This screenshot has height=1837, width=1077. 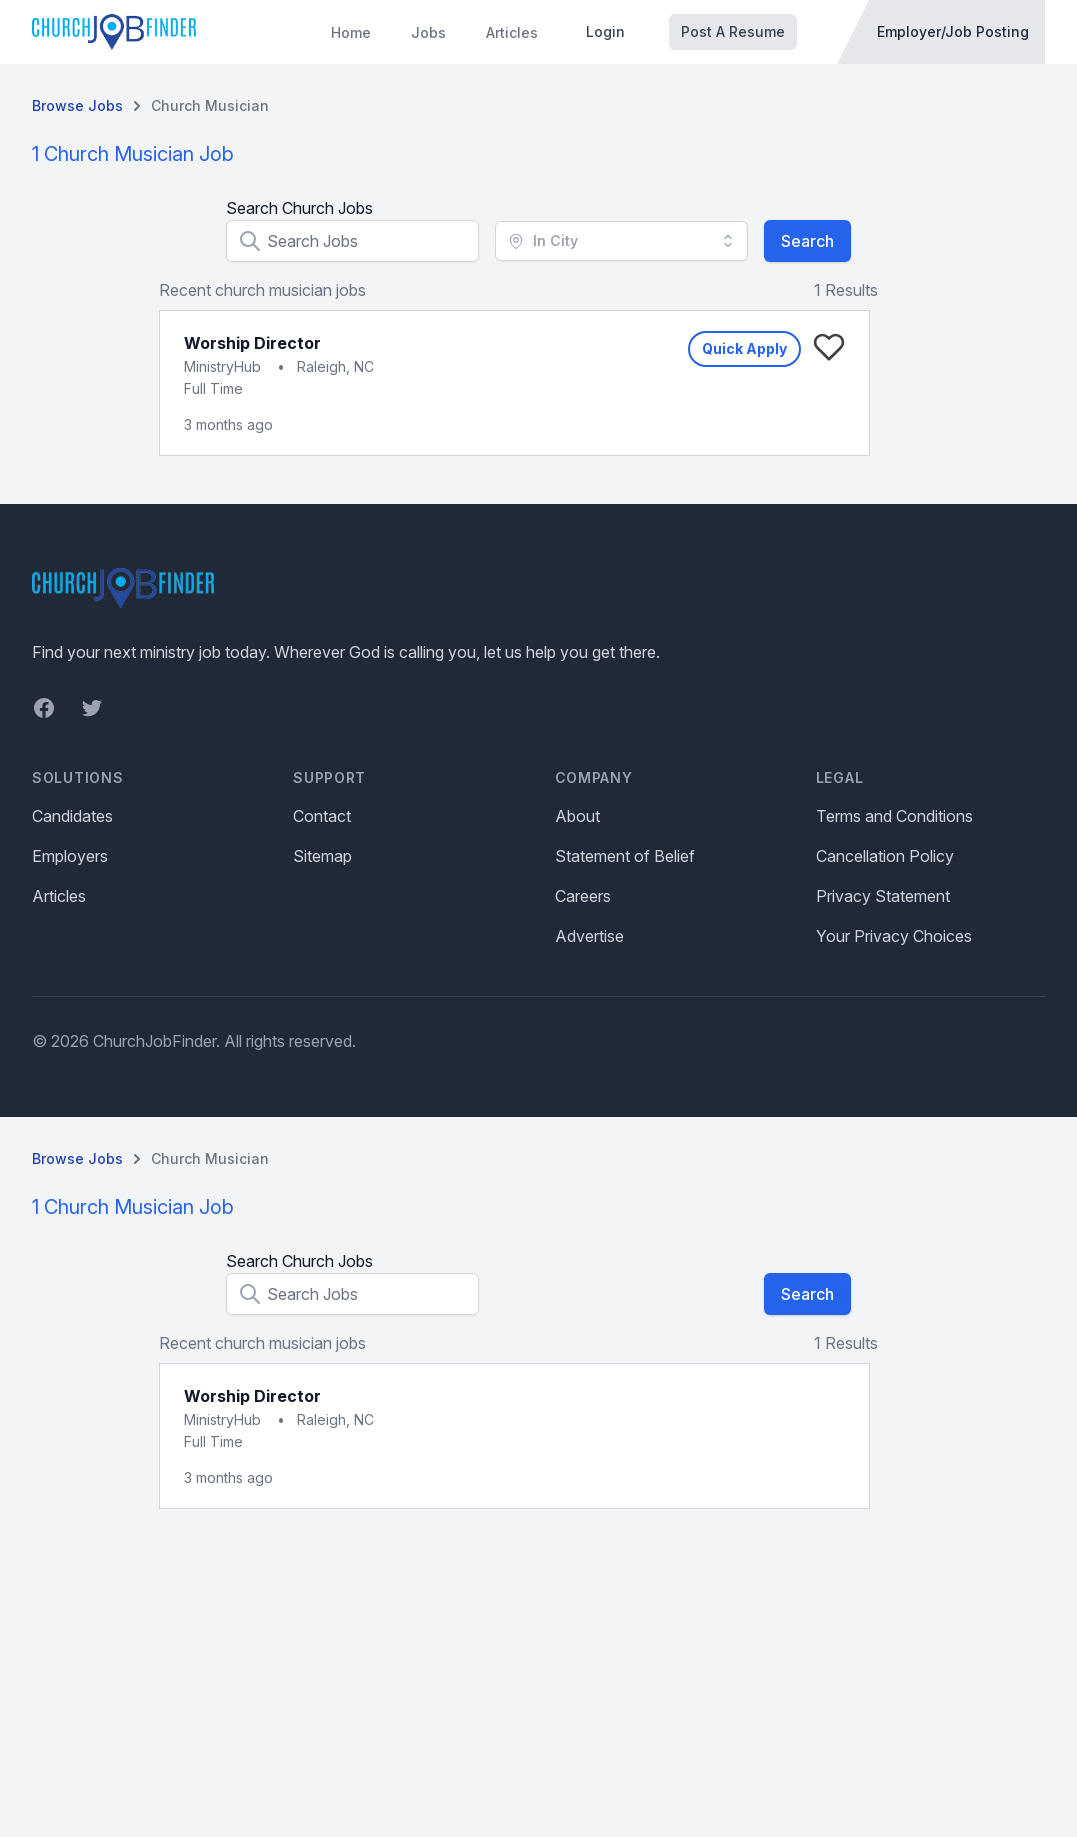 What do you see at coordinates (885, 856) in the screenshot?
I see `Cancellation Policy` at bounding box center [885, 856].